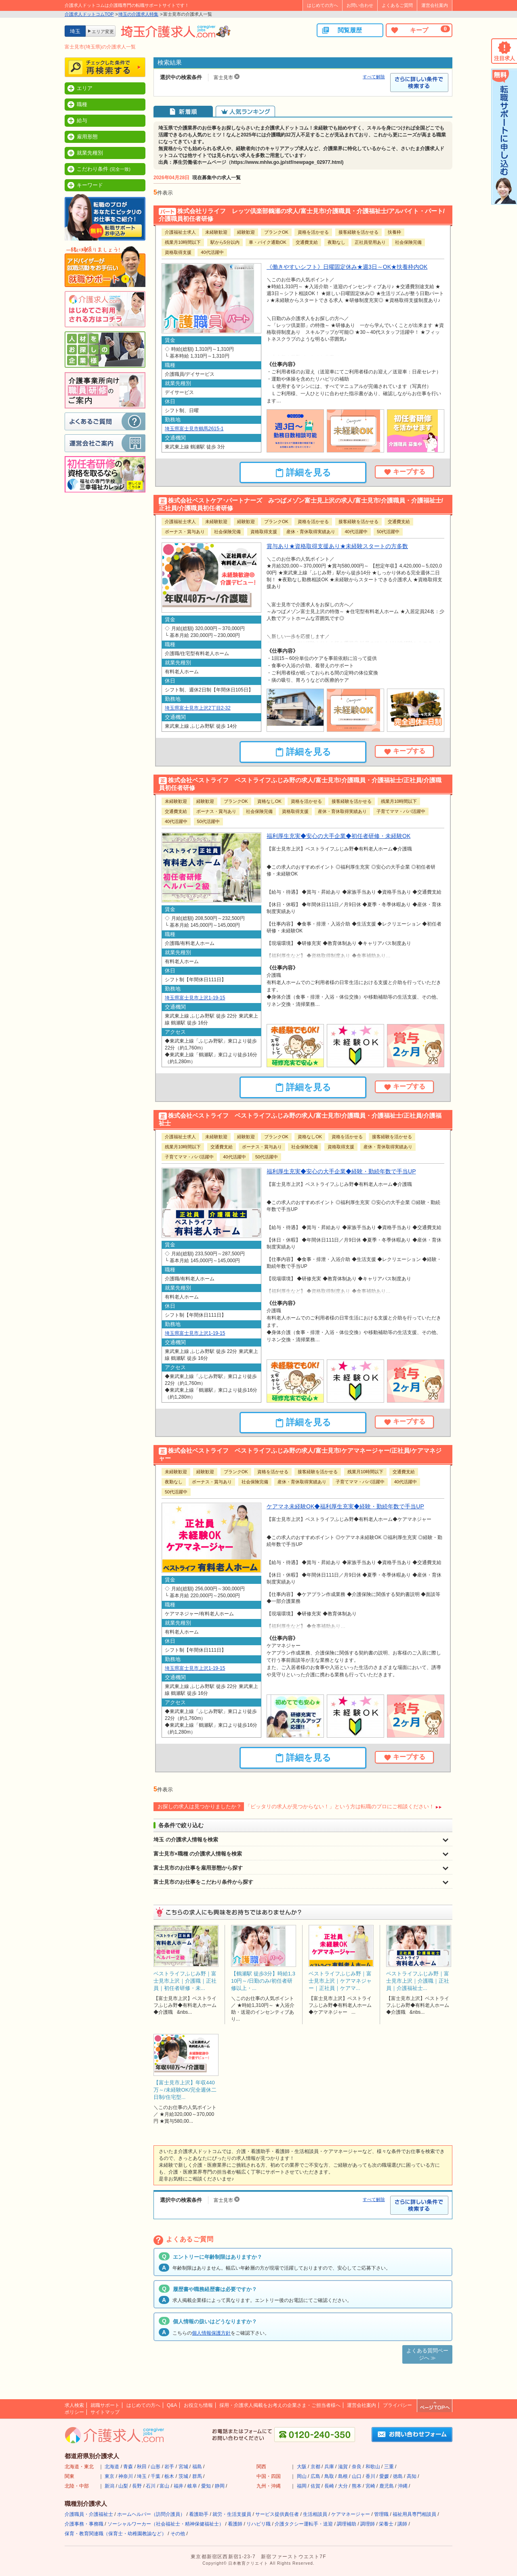 The width and height of the screenshot is (517, 2576). I want to click on 富山, so click(164, 2486).